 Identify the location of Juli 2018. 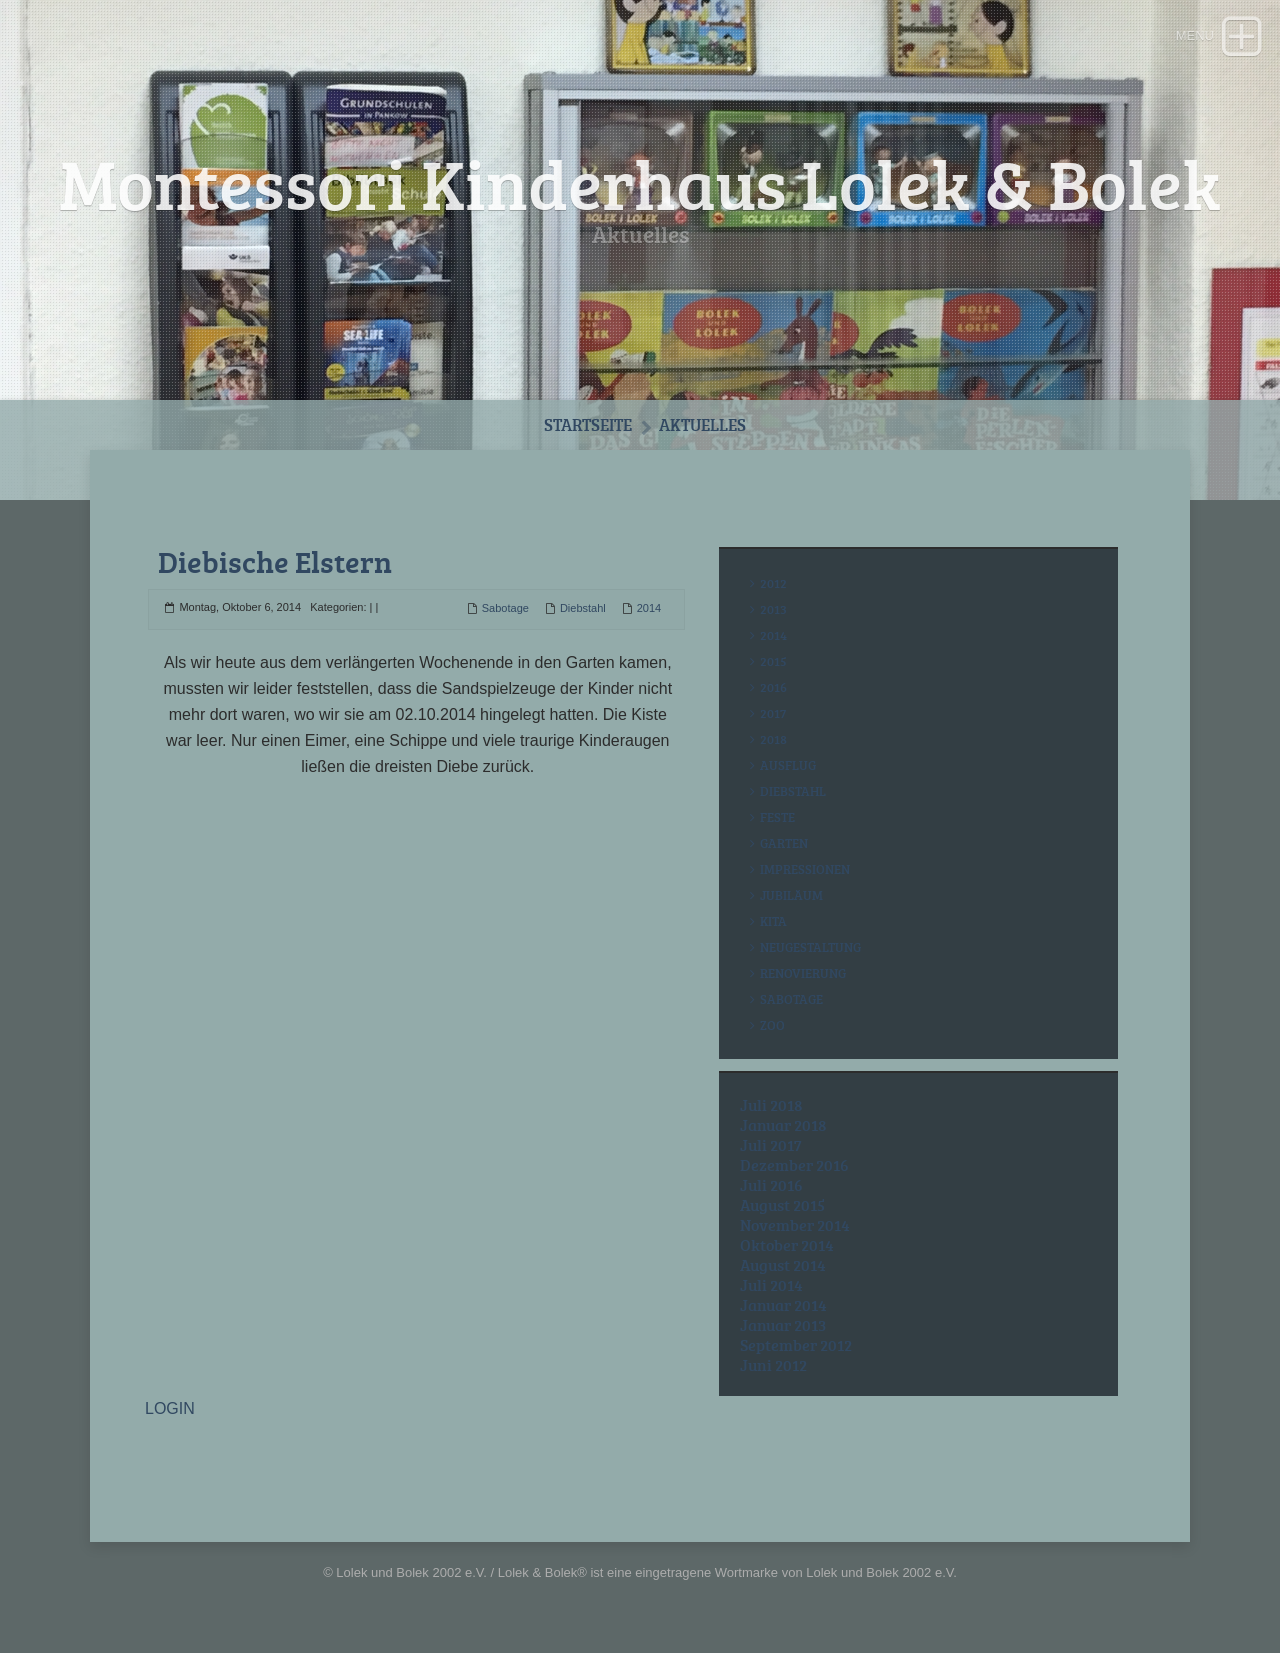
(771, 1105).